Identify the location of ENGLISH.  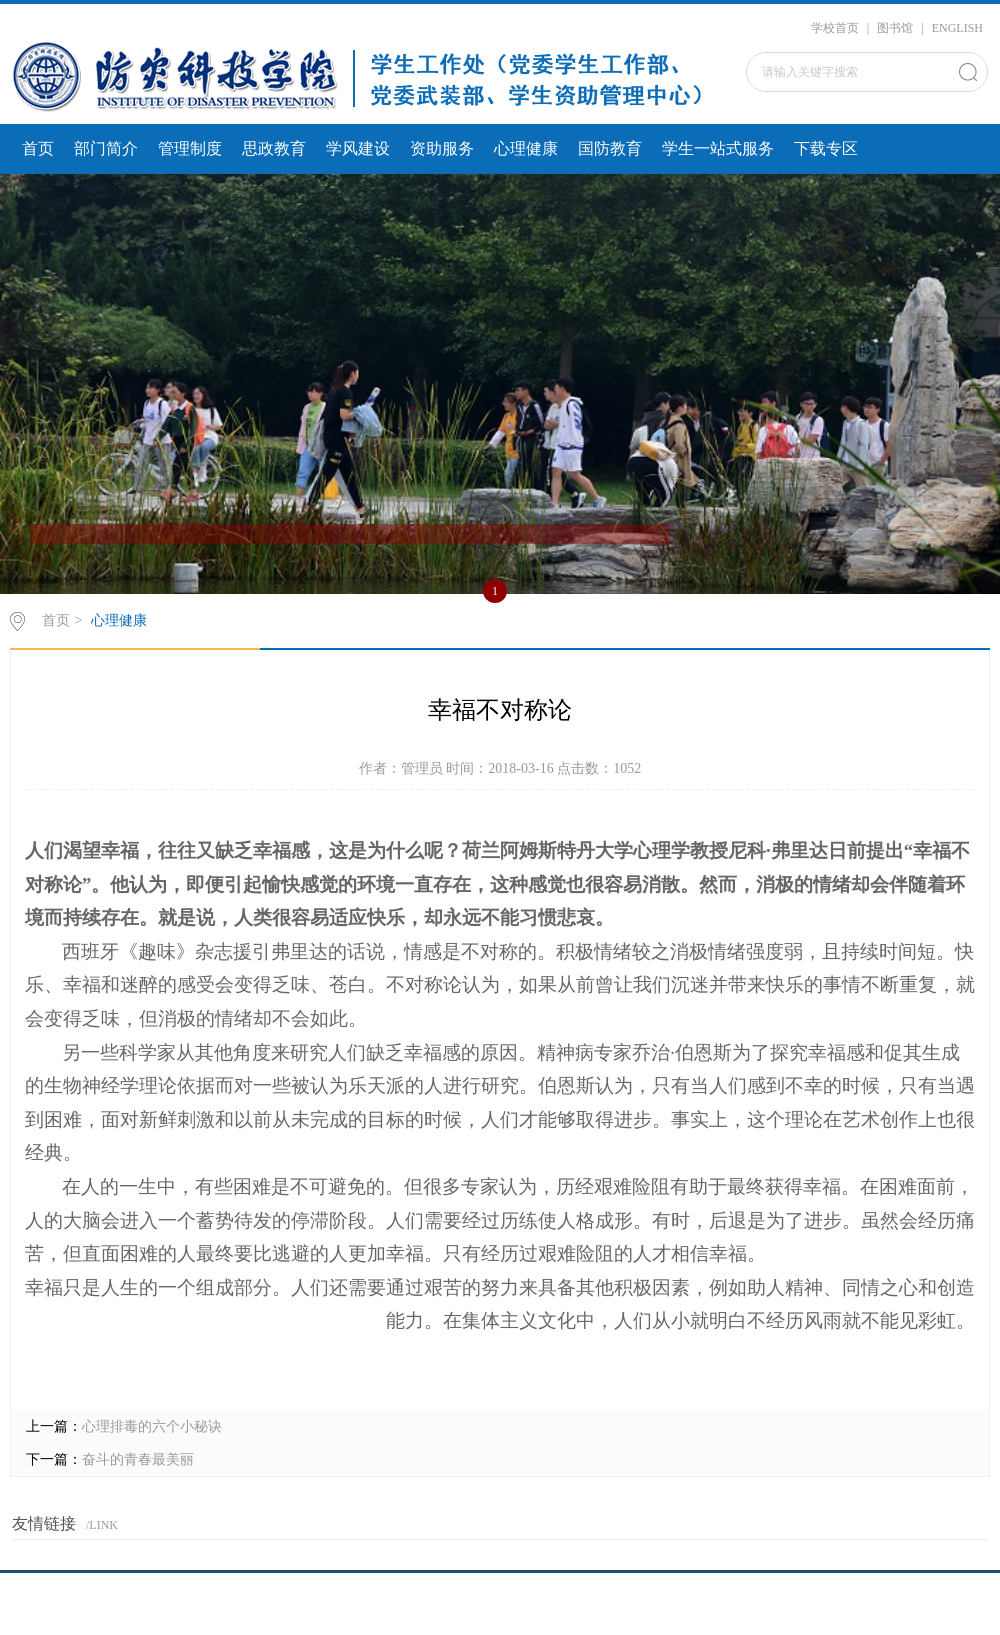
(957, 28).